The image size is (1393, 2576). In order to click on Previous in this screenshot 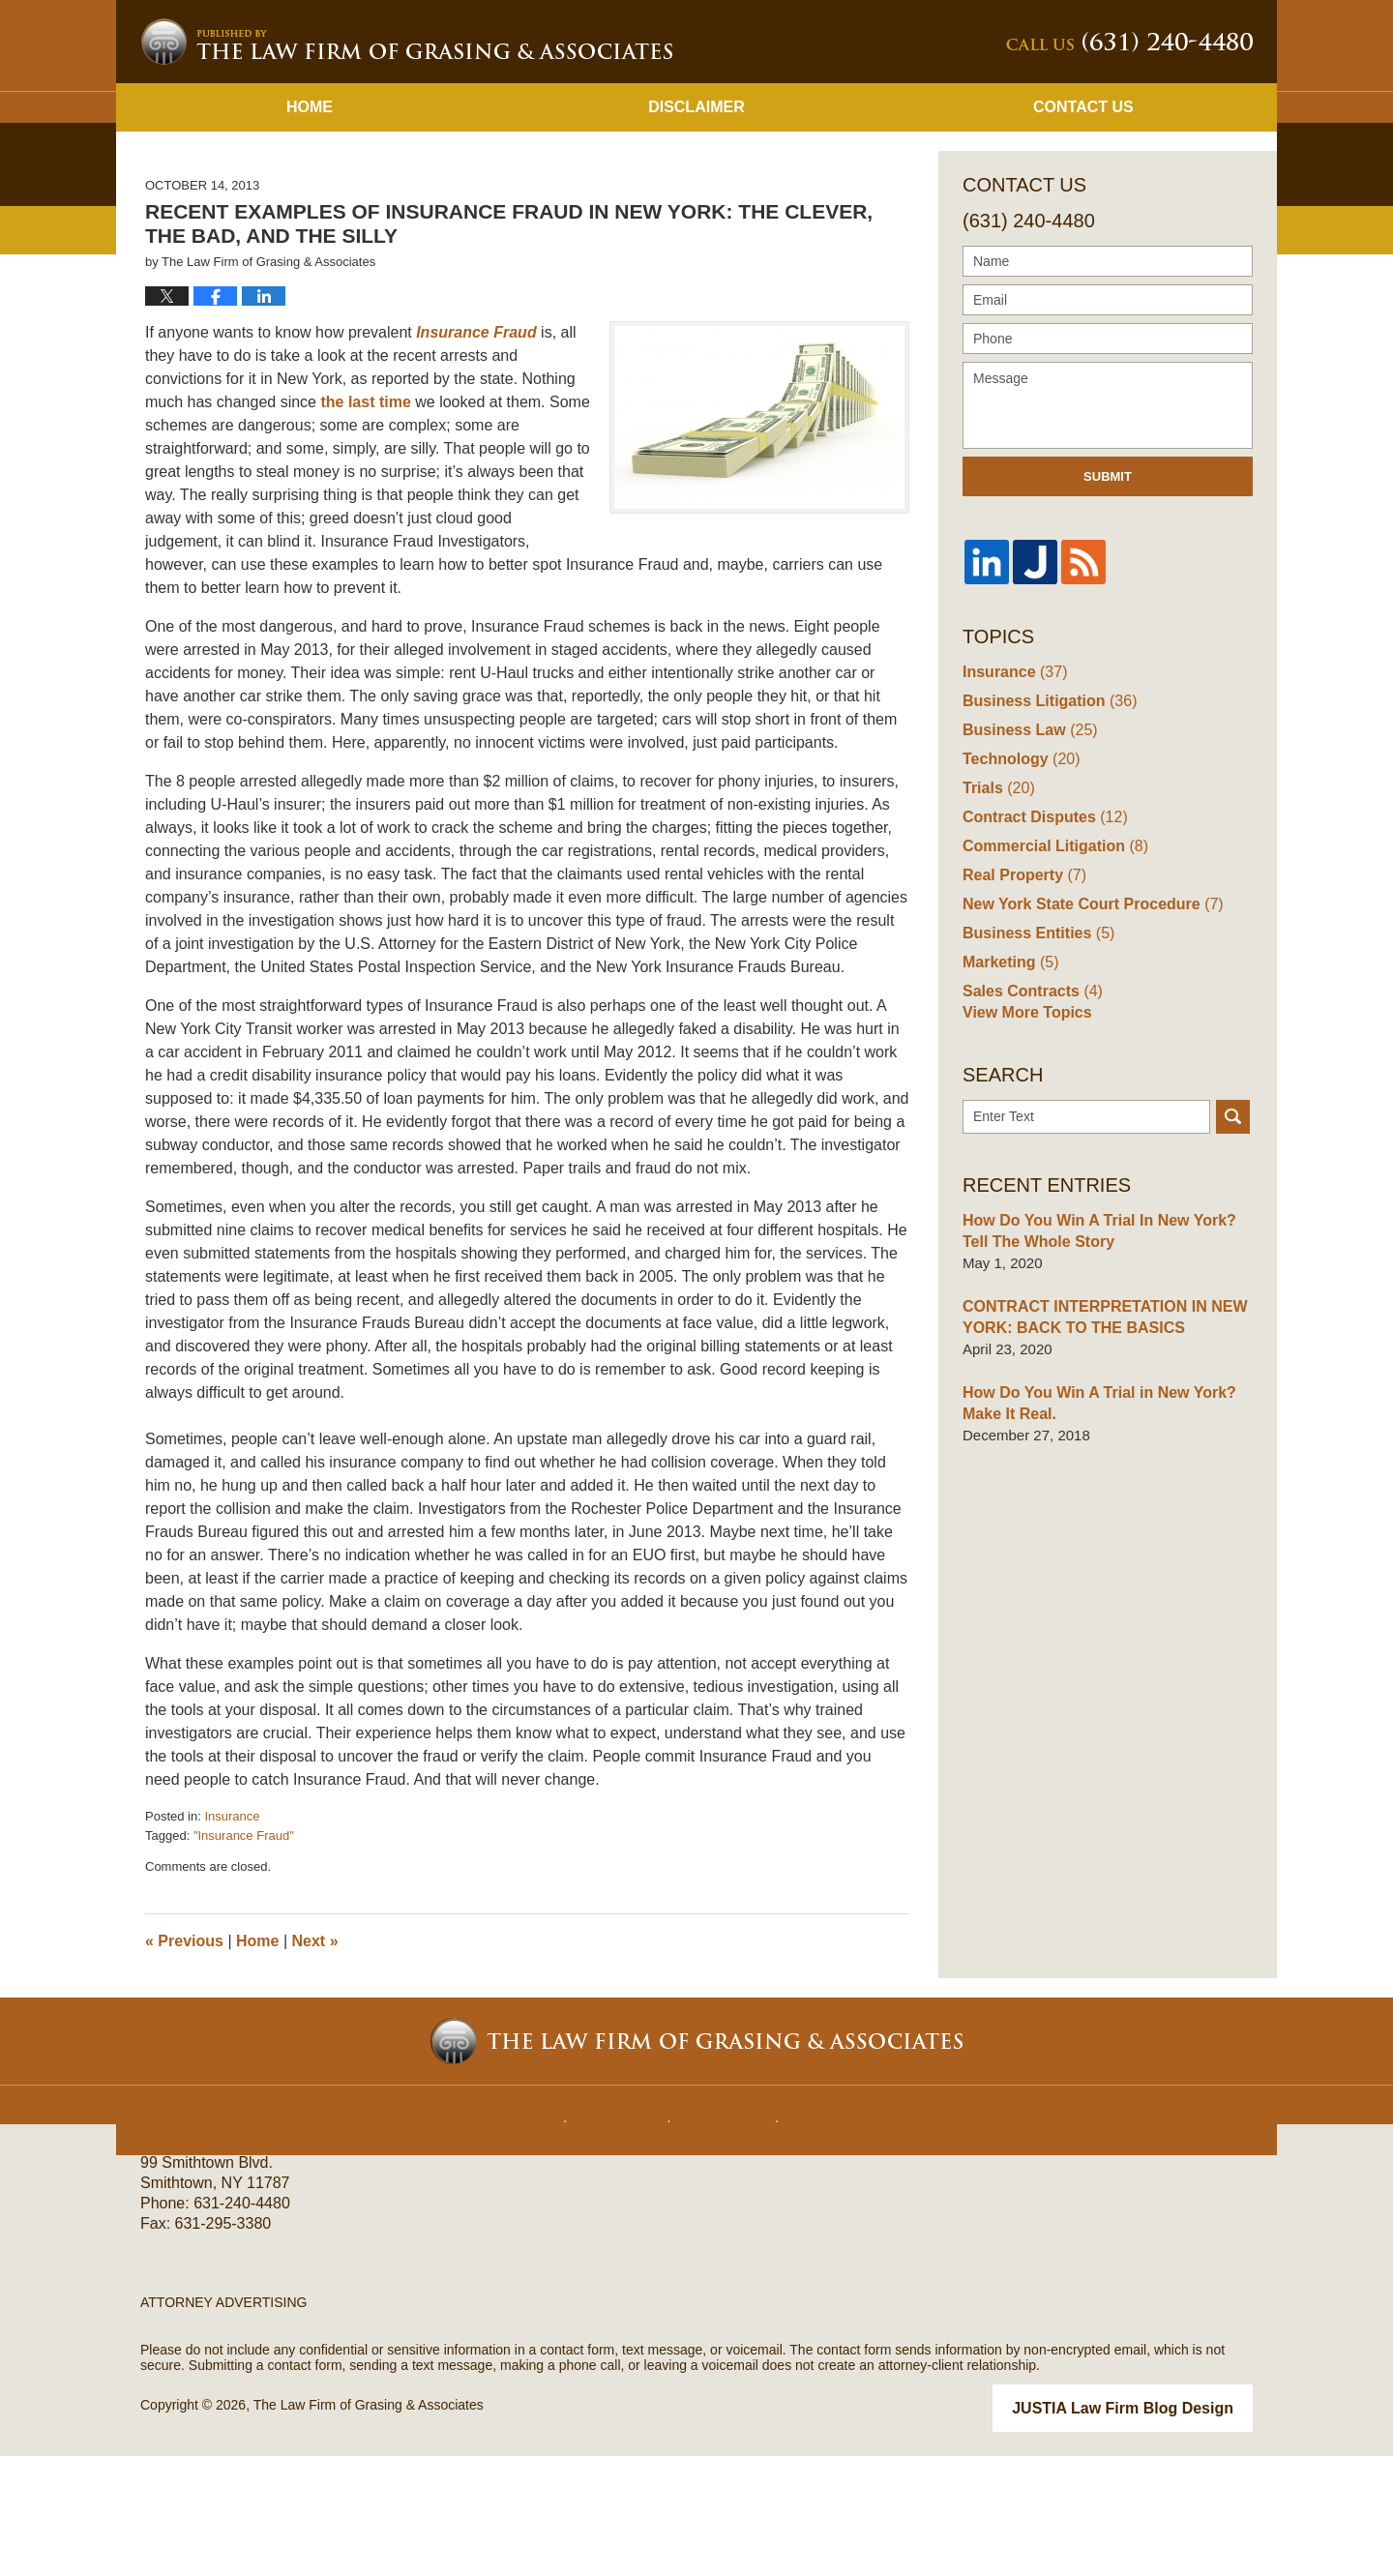, I will do `click(184, 2064)`.